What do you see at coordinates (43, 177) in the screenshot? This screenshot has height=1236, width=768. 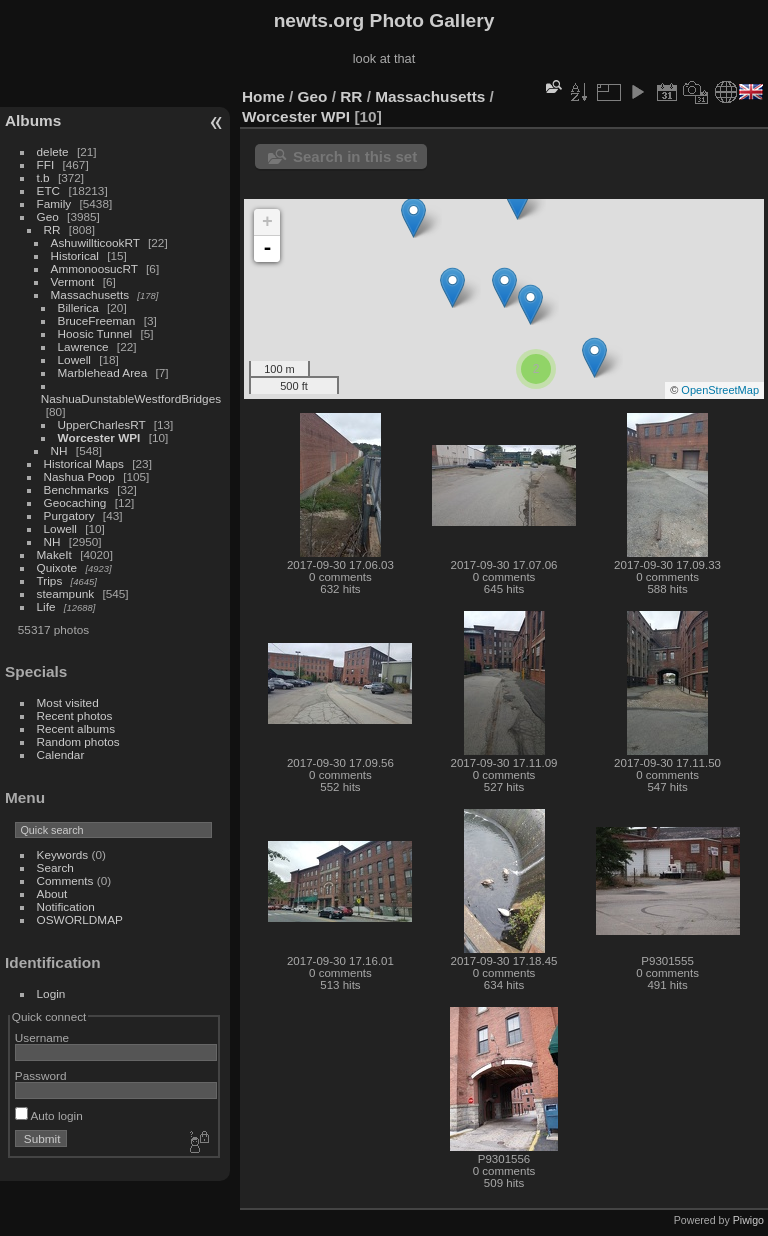 I see `t.b` at bounding box center [43, 177].